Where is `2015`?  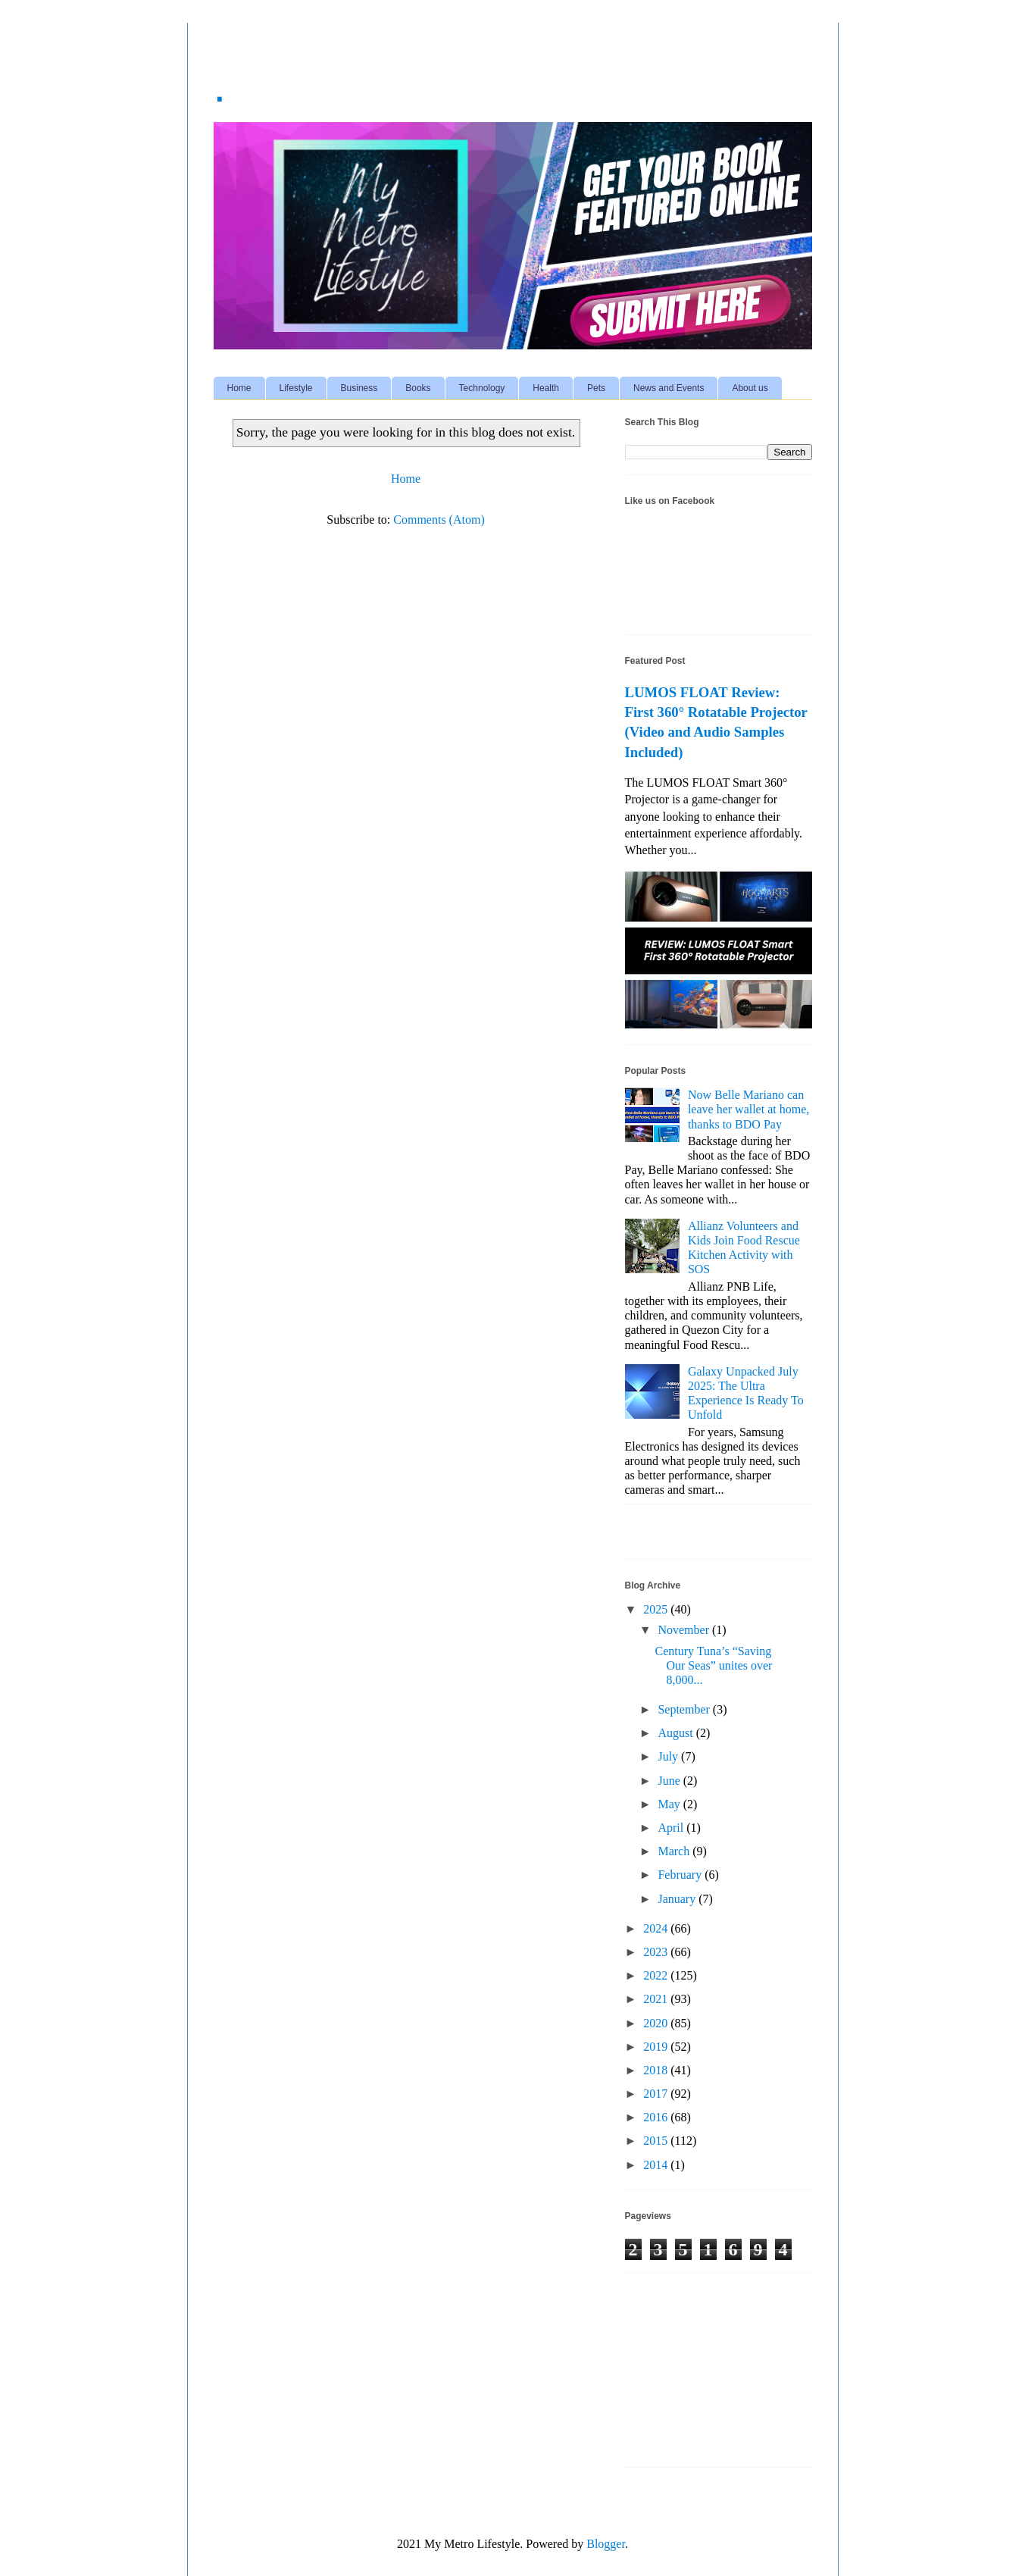
2015 is located at coordinates (656, 2140).